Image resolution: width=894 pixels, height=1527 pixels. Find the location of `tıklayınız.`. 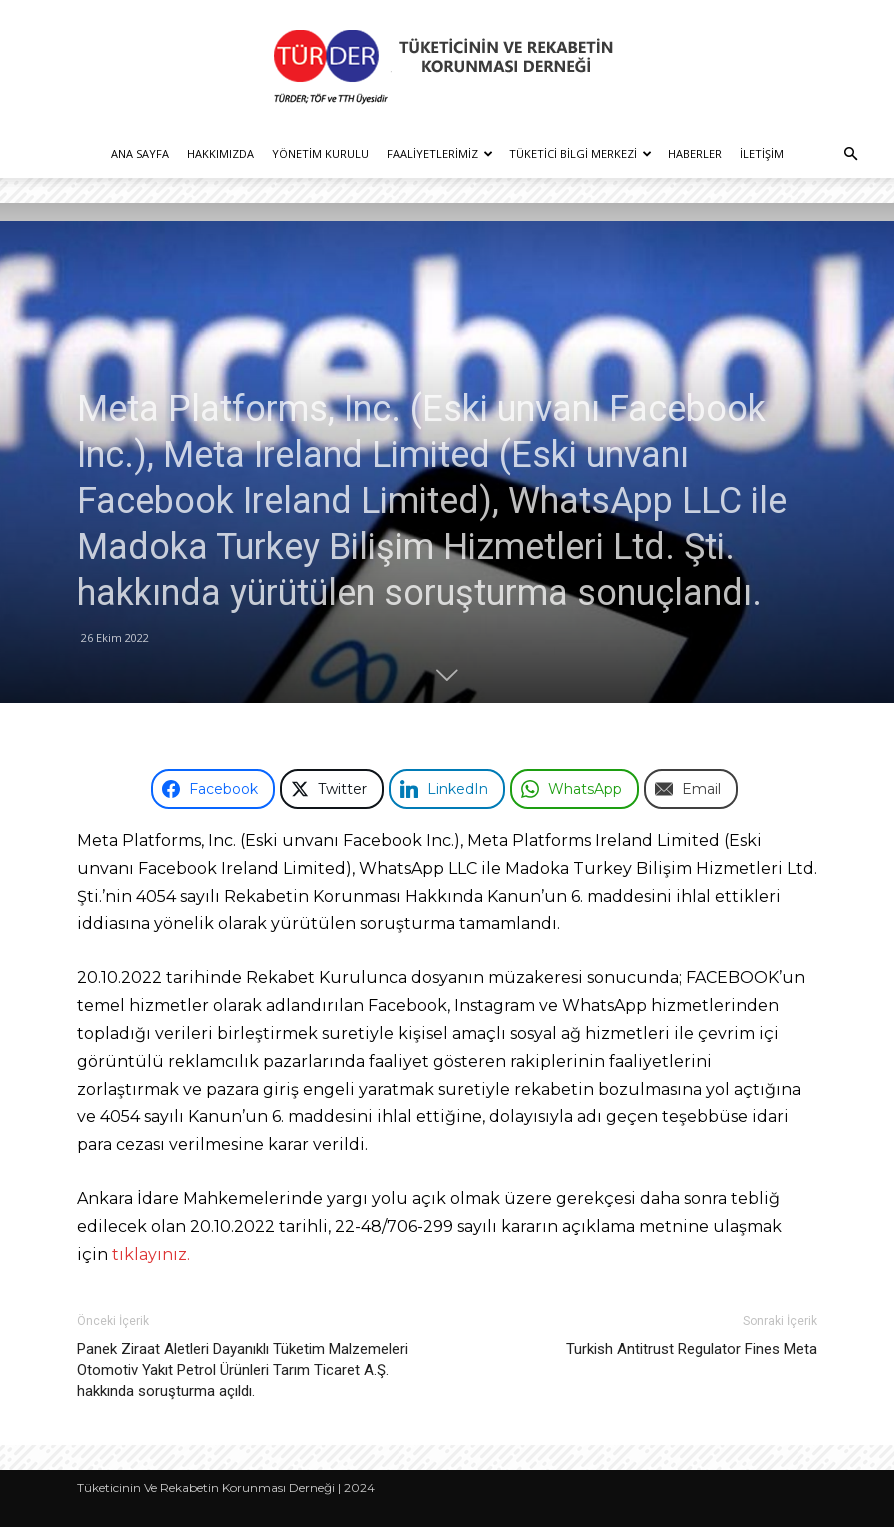

tıklayınız. is located at coordinates (151, 1254).